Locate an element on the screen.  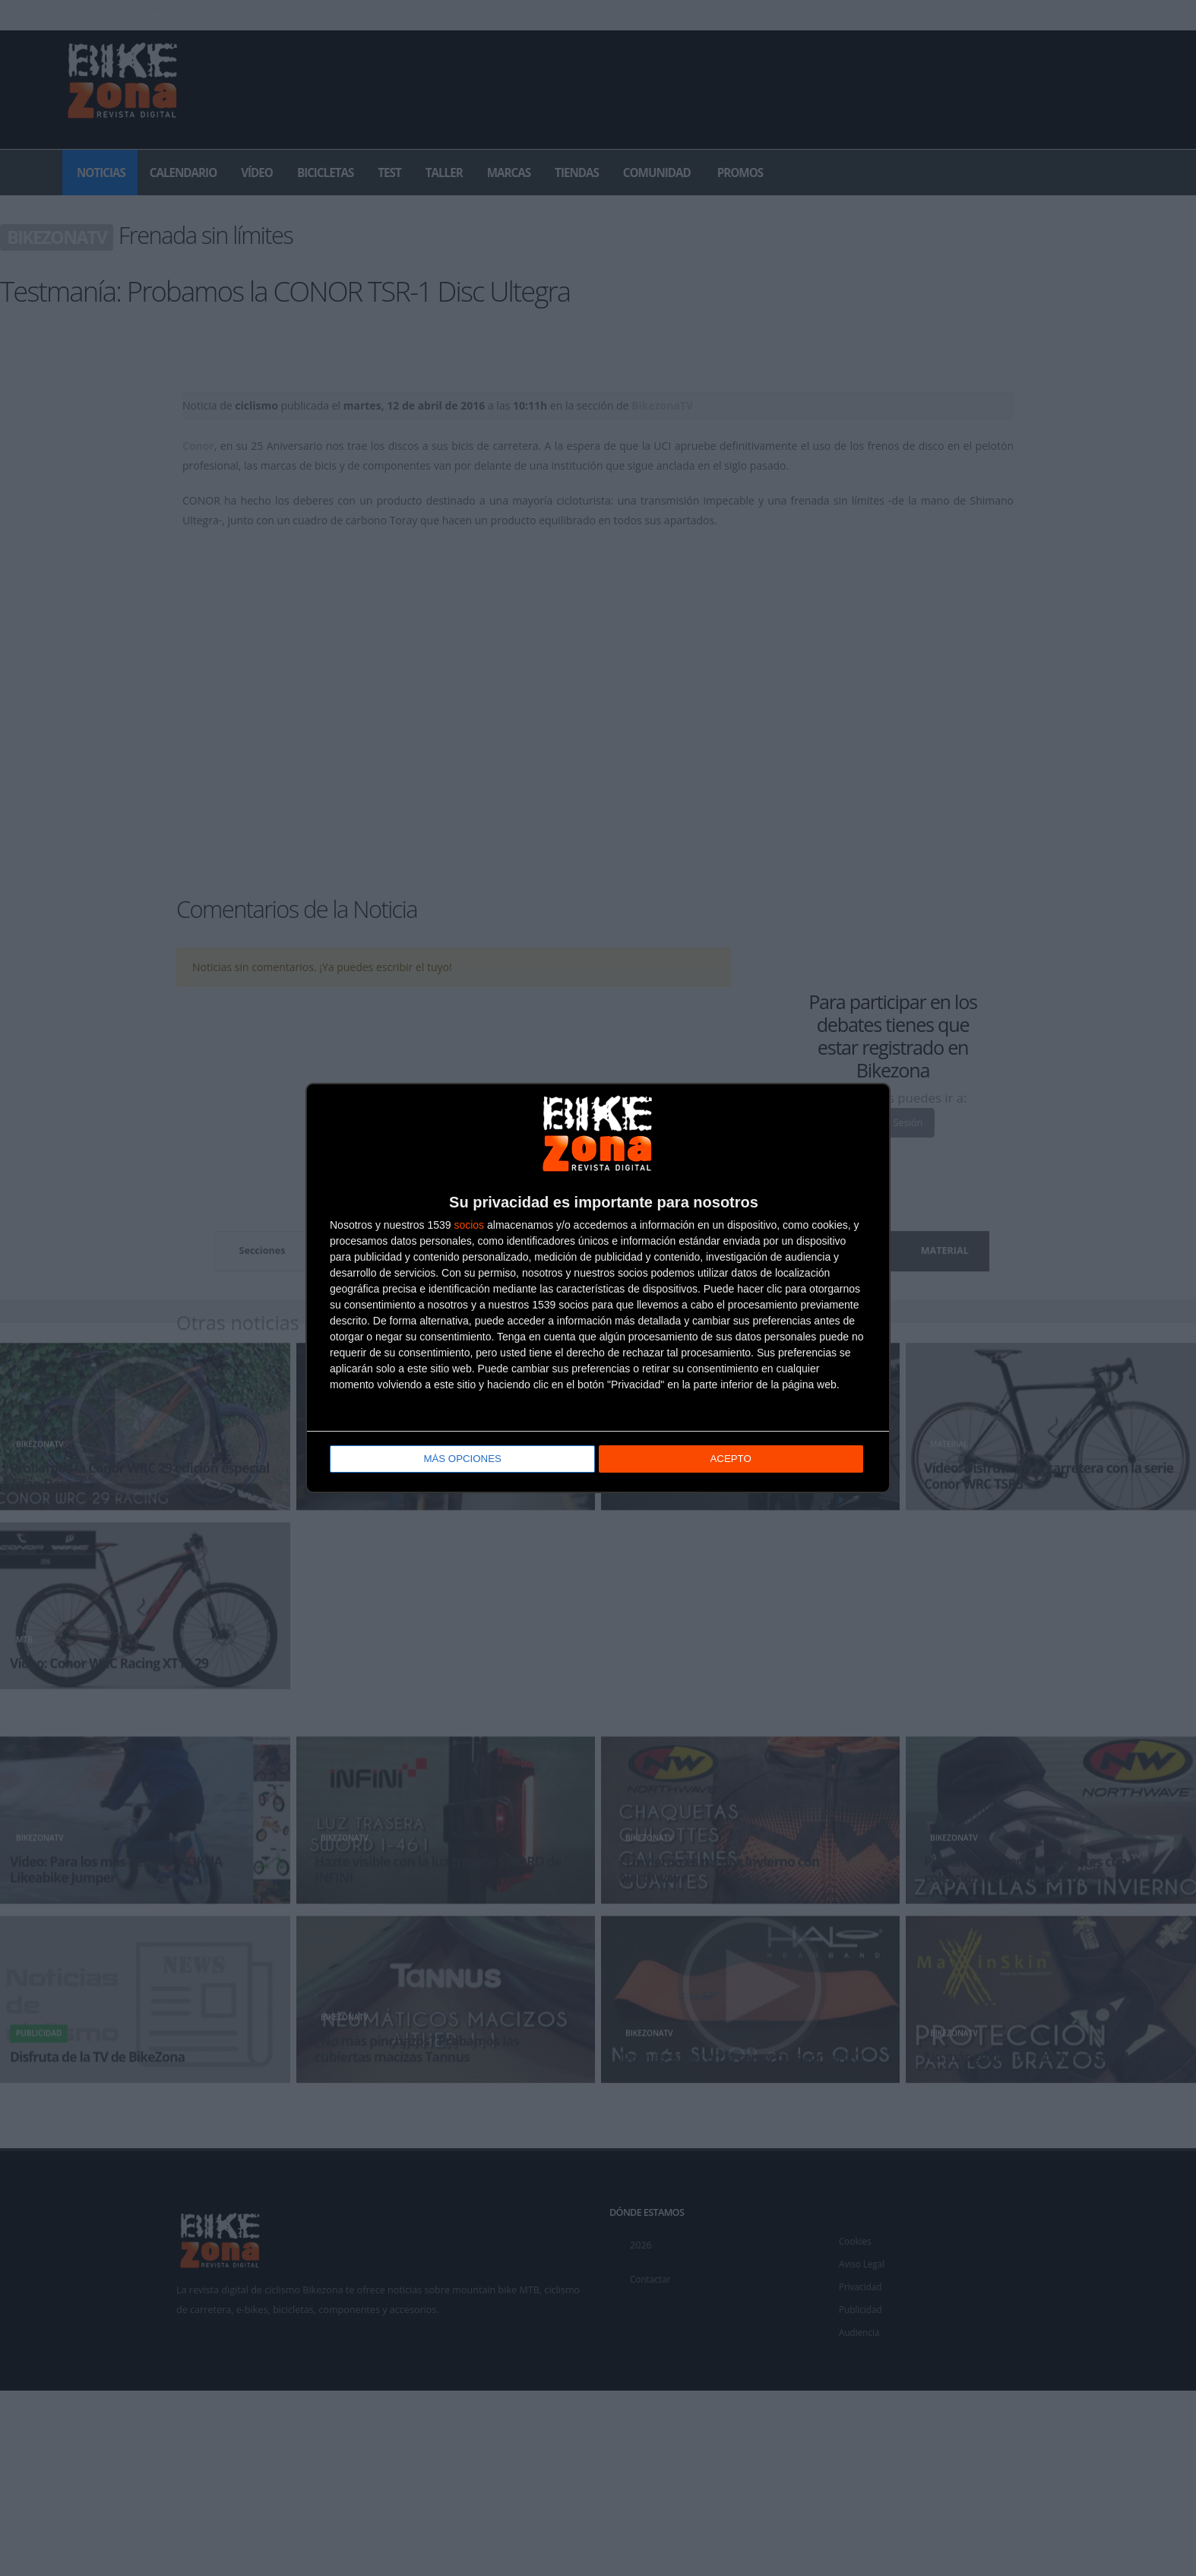
[dialog] is located at coordinates (598, 1287).